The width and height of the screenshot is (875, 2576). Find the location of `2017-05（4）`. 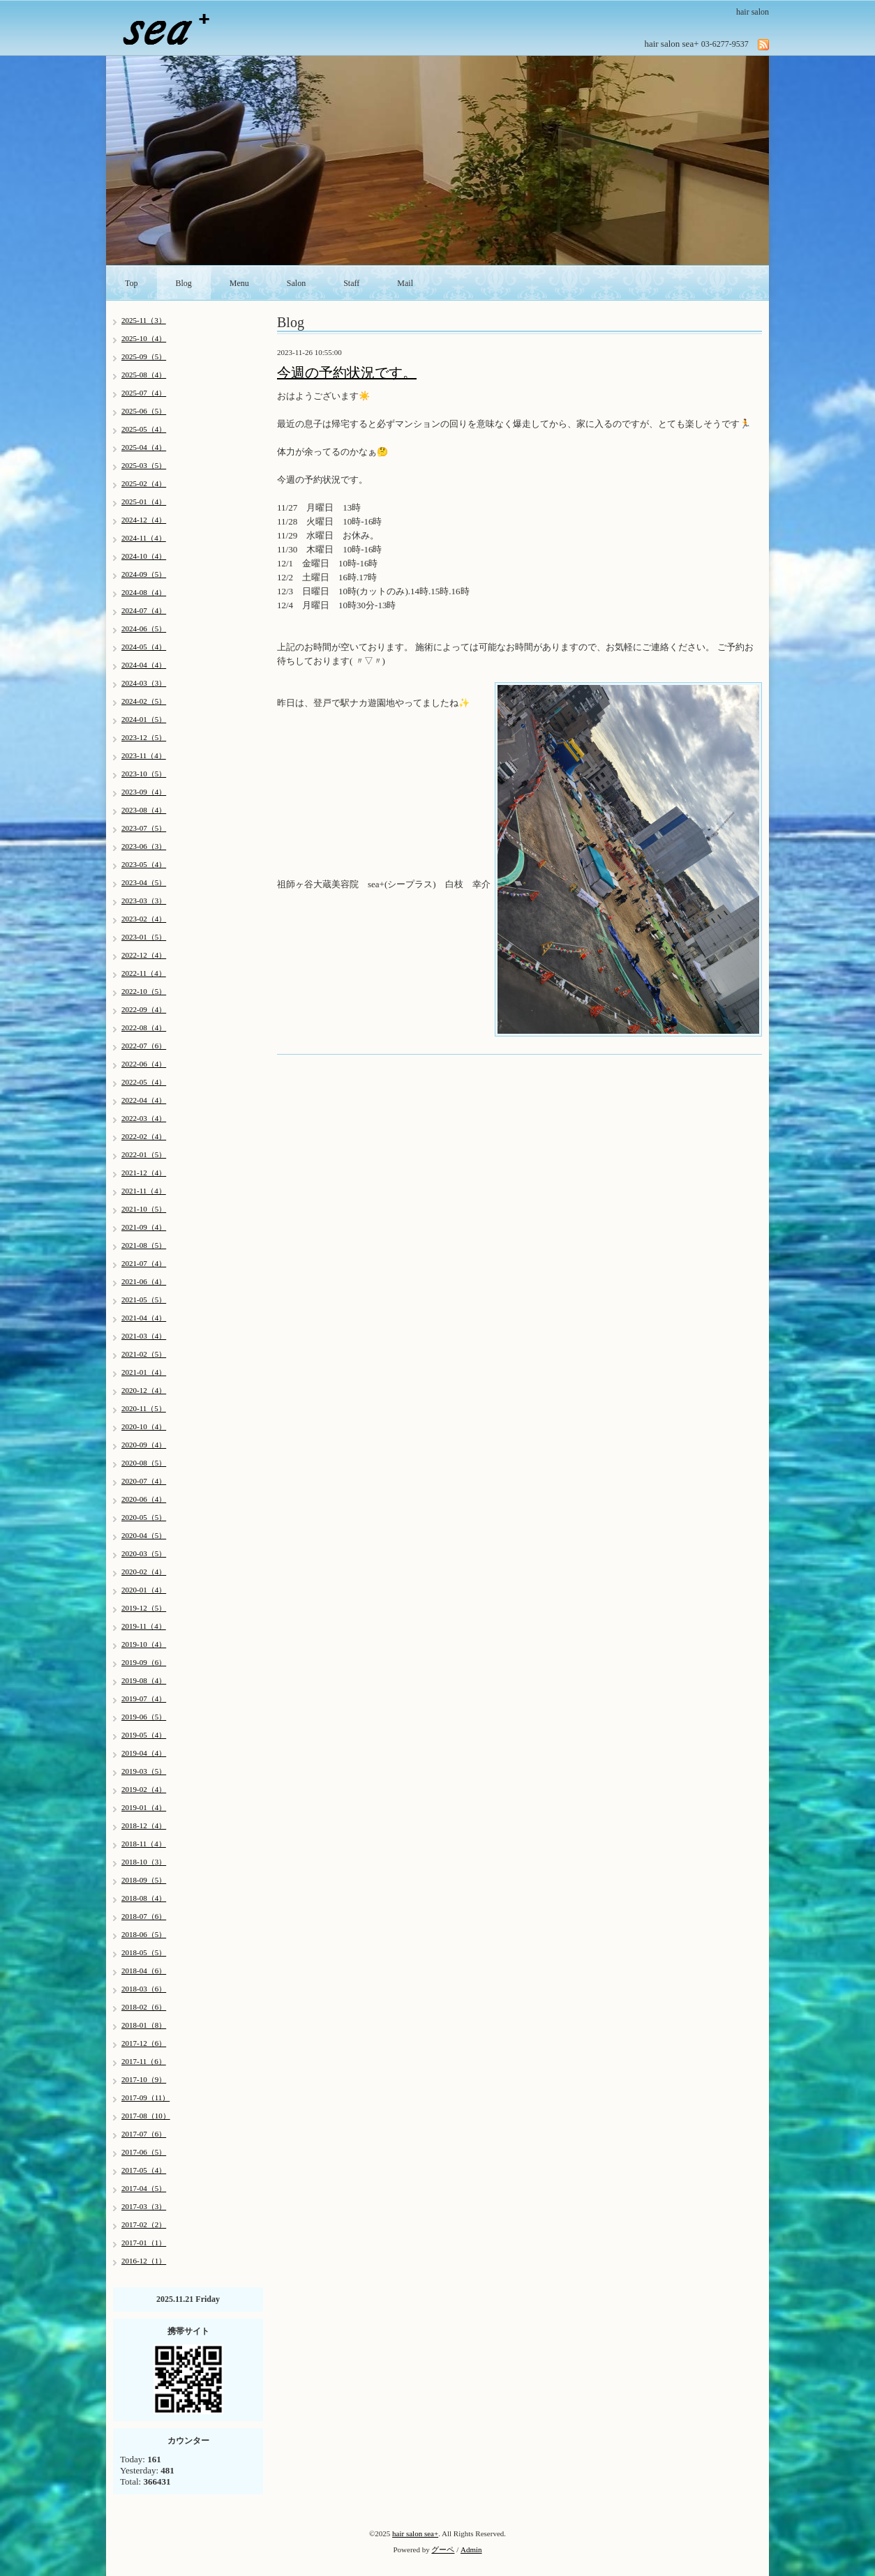

2017-05（4） is located at coordinates (143, 2170).